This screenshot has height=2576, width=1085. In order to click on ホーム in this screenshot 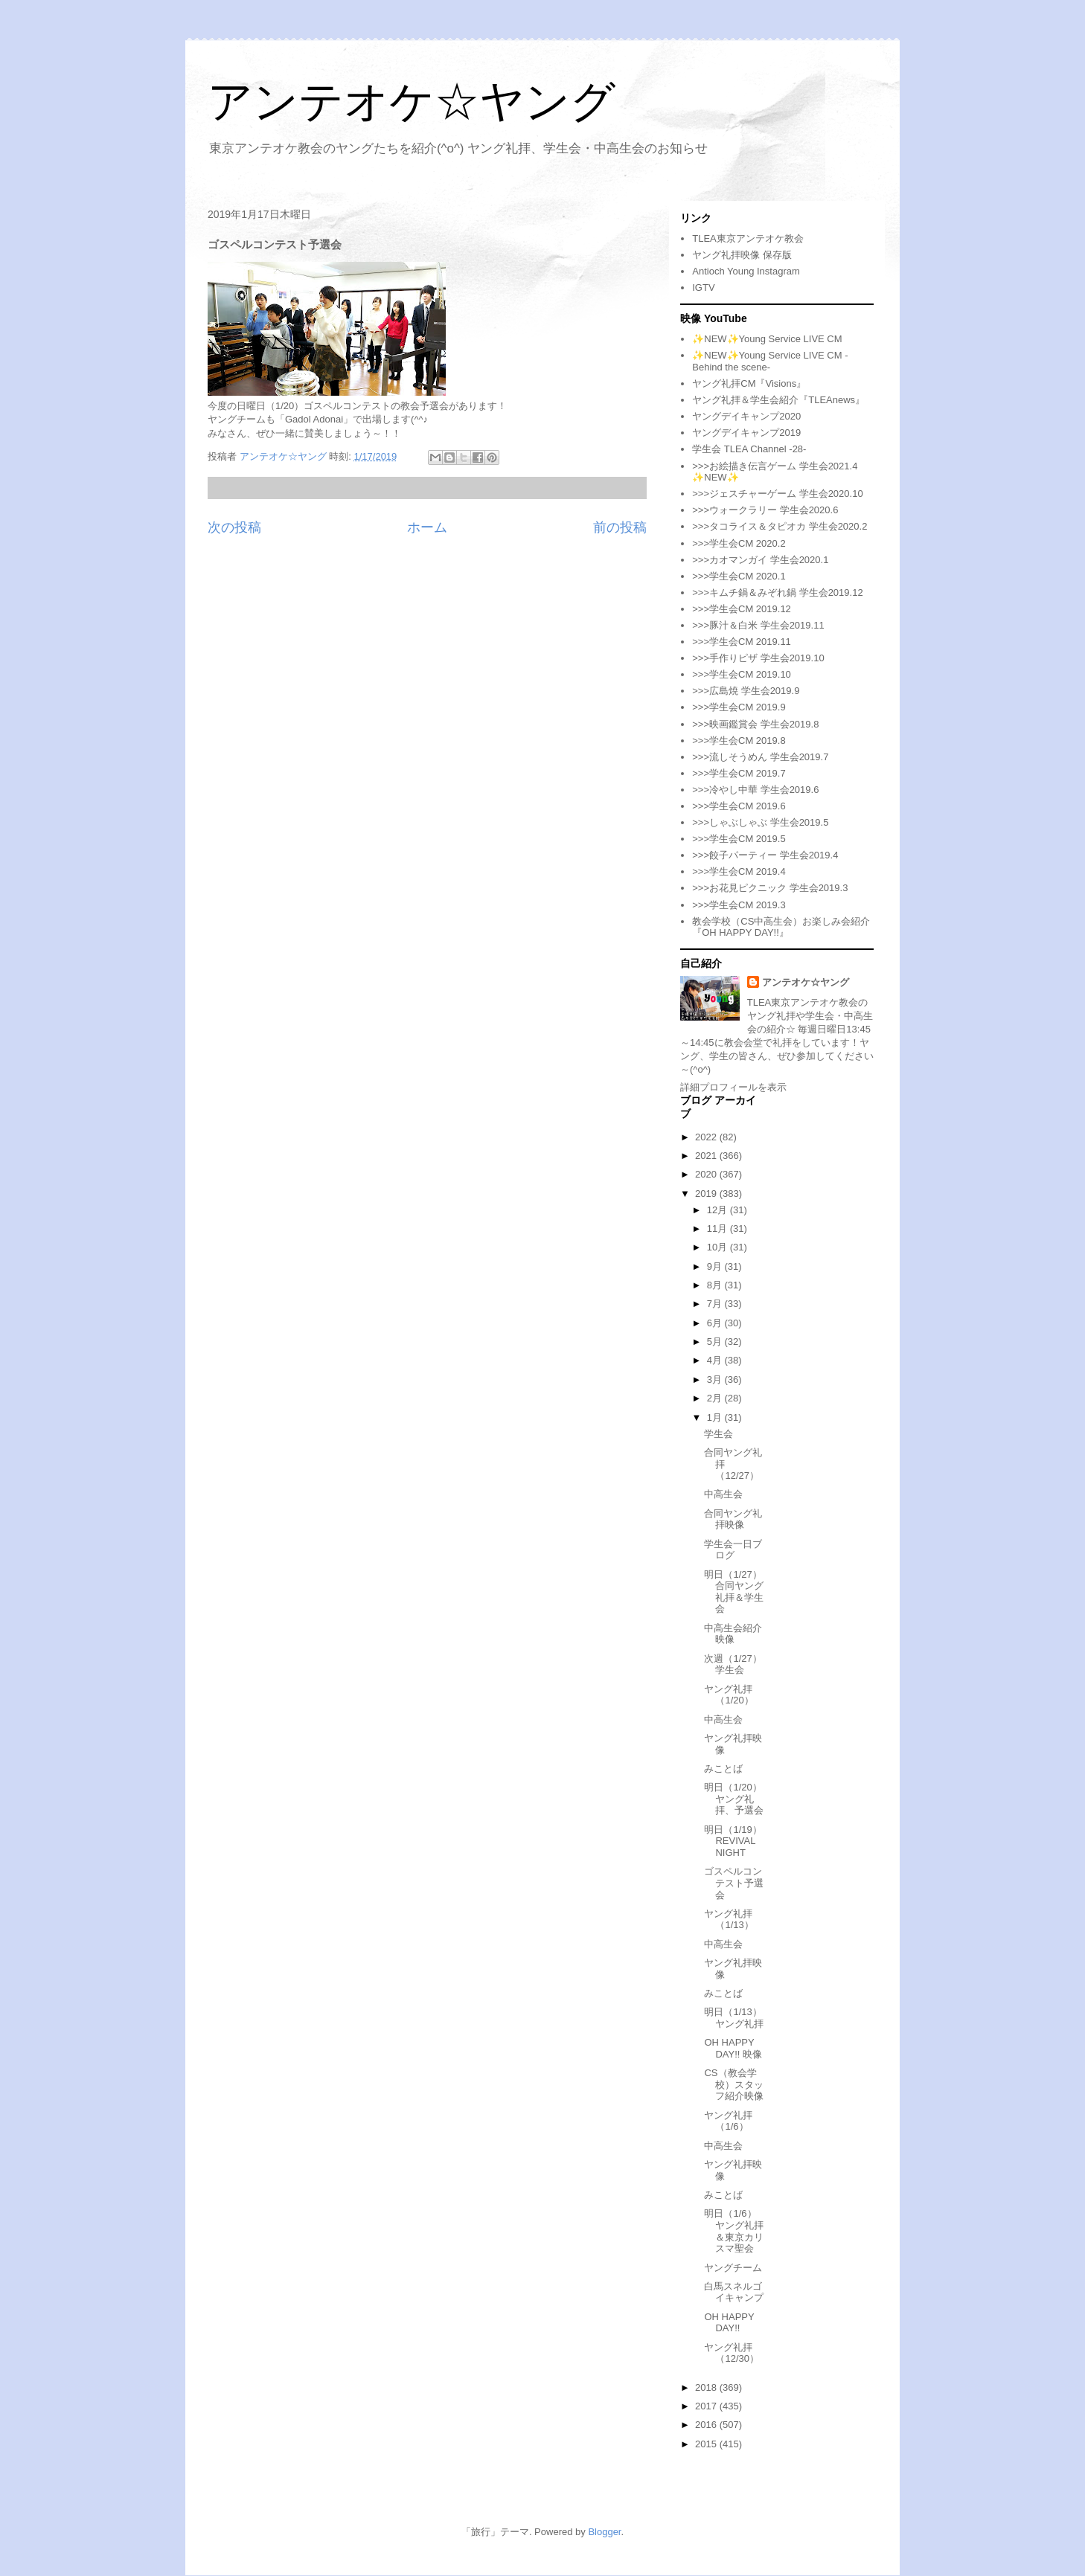, I will do `click(427, 527)`.